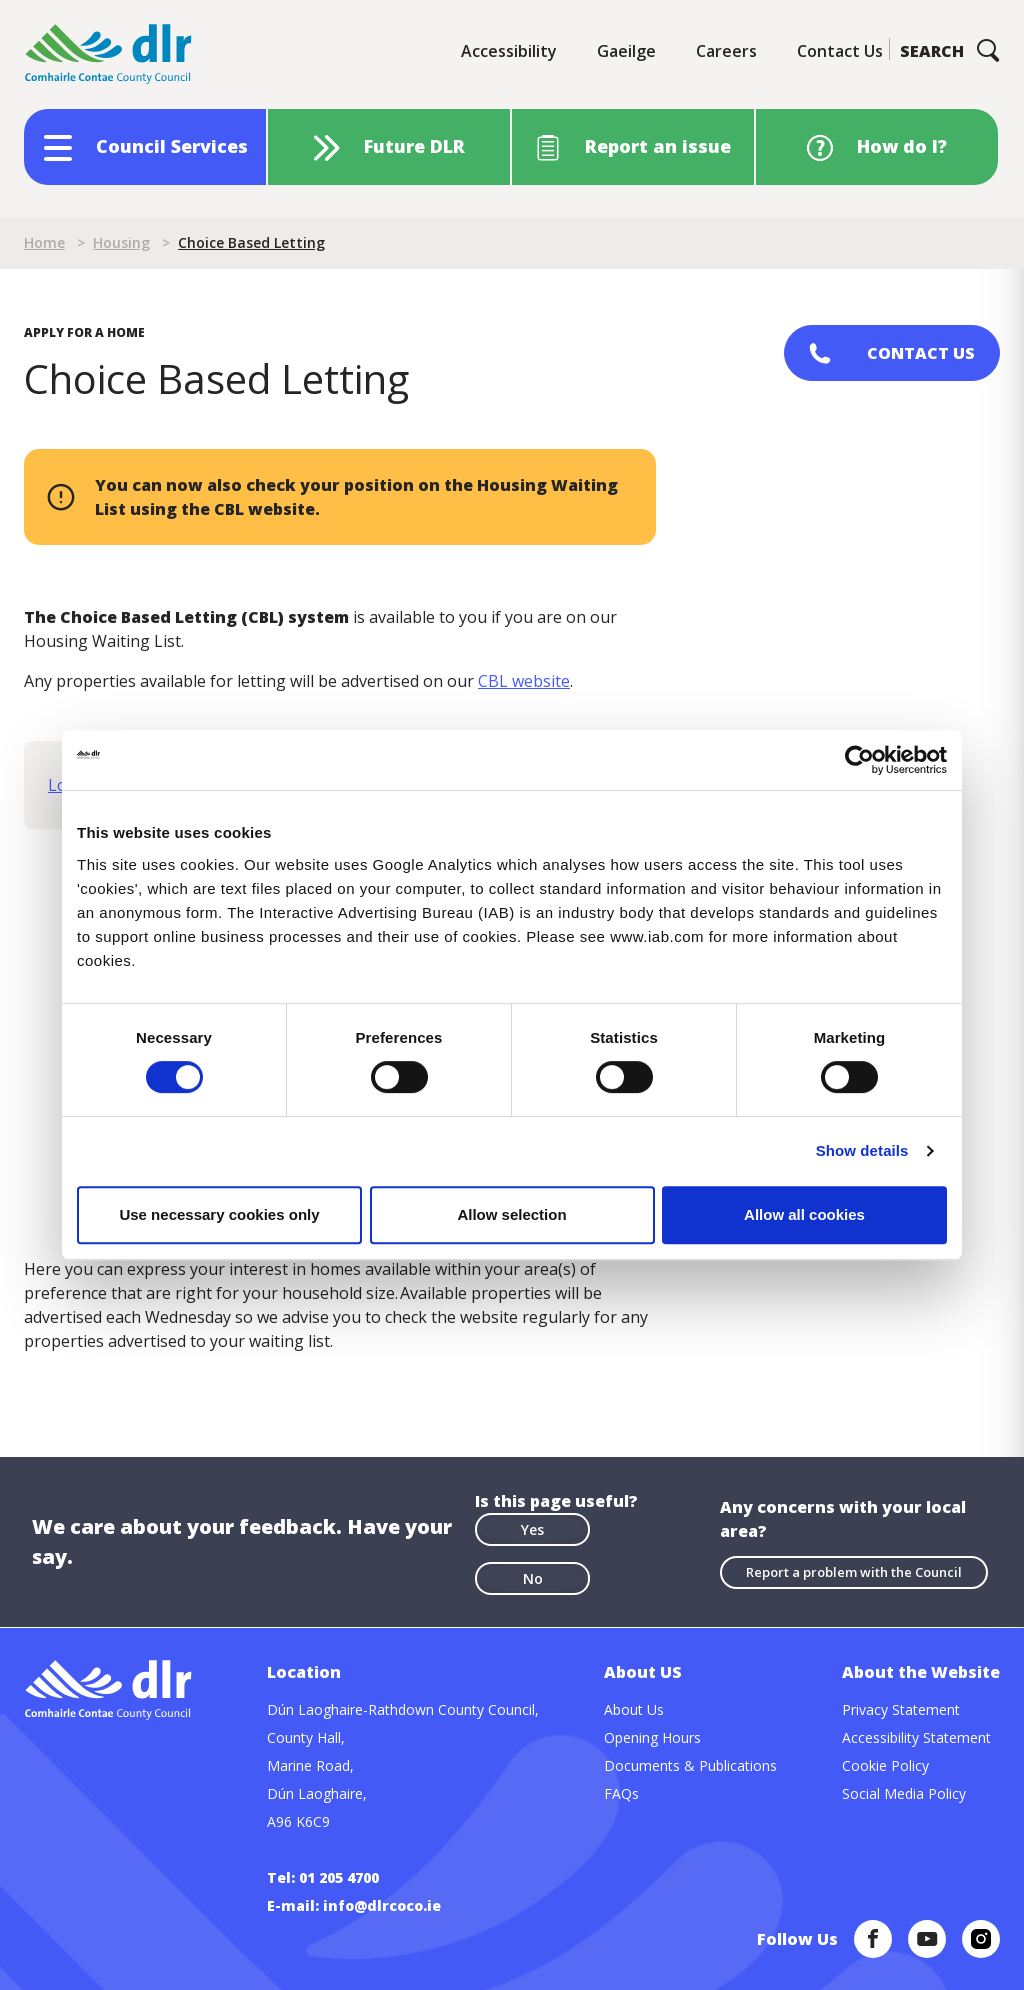  I want to click on Social Media Policy, so click(904, 1793).